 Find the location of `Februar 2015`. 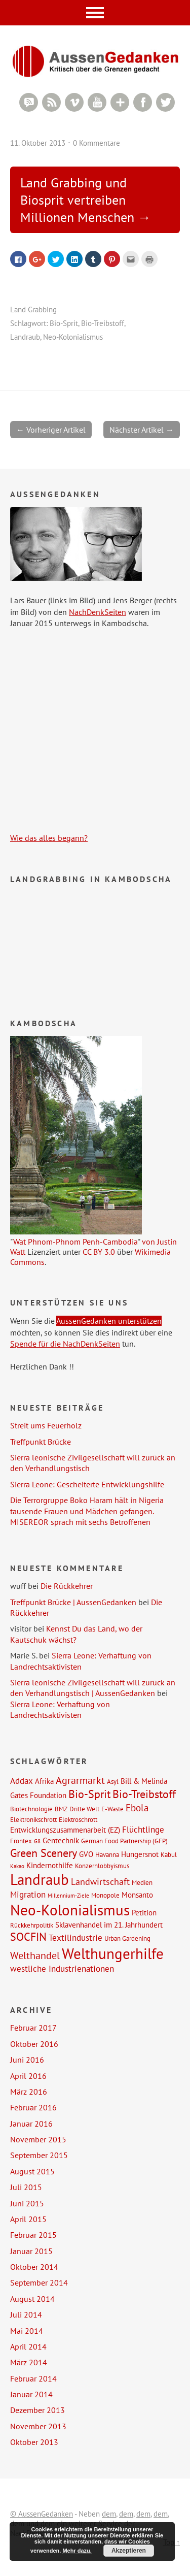

Februar 2015 is located at coordinates (33, 2235).